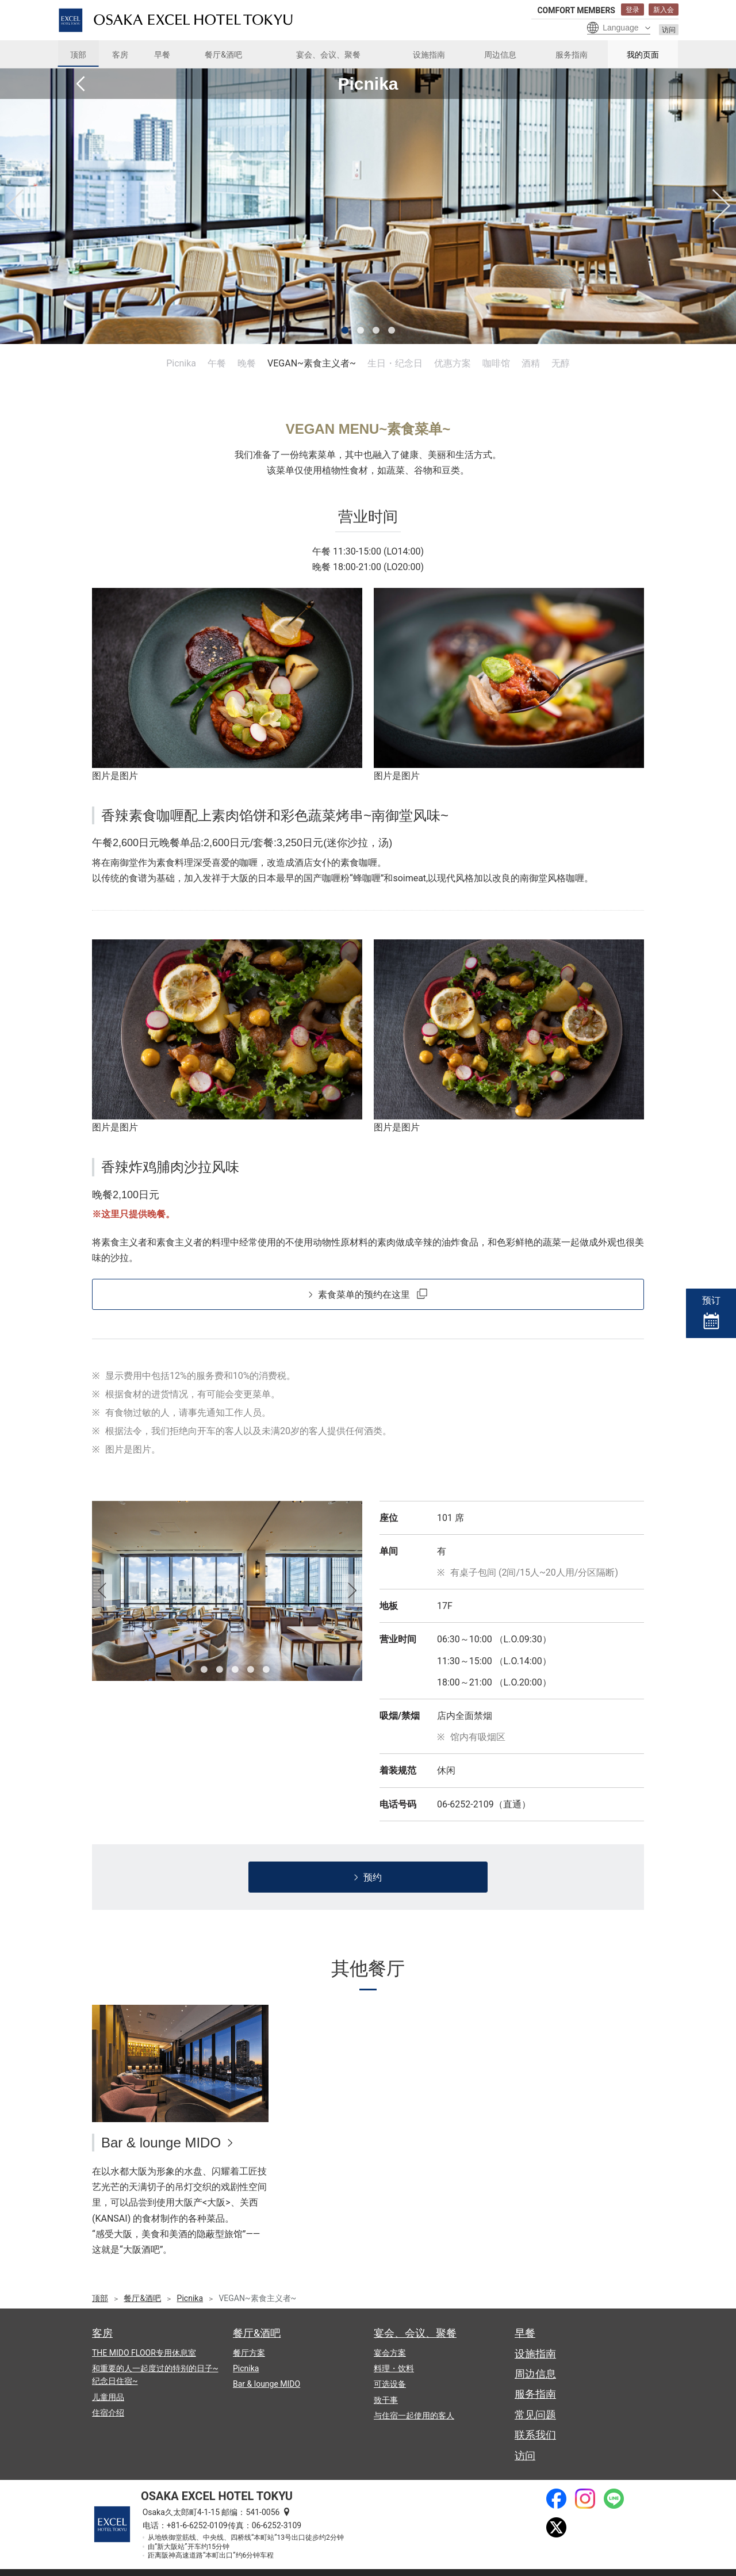 The image size is (736, 2576). Describe the element at coordinates (452, 363) in the screenshot. I see `优惠方案` at that location.